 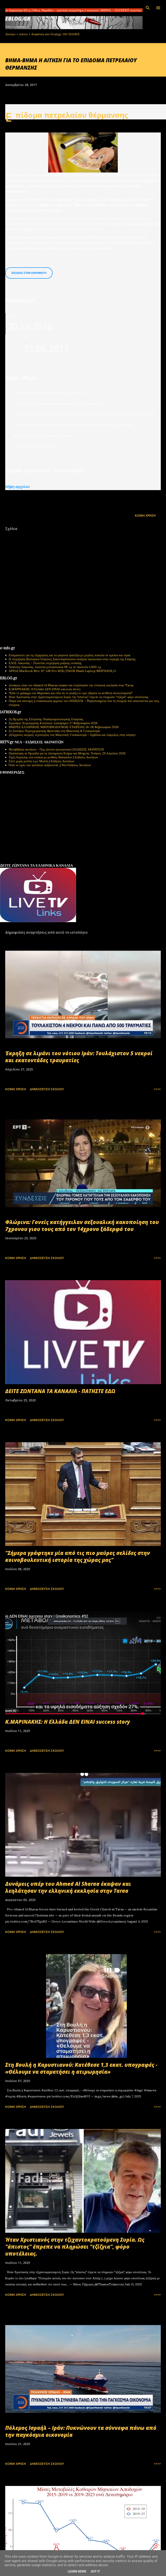 What do you see at coordinates (41, 761) in the screenshot?
I see `Σπίτι χωρίς μεσίτη ή με Μεσίτη | Ειδήσεις Ακινήτων` at bounding box center [41, 761].